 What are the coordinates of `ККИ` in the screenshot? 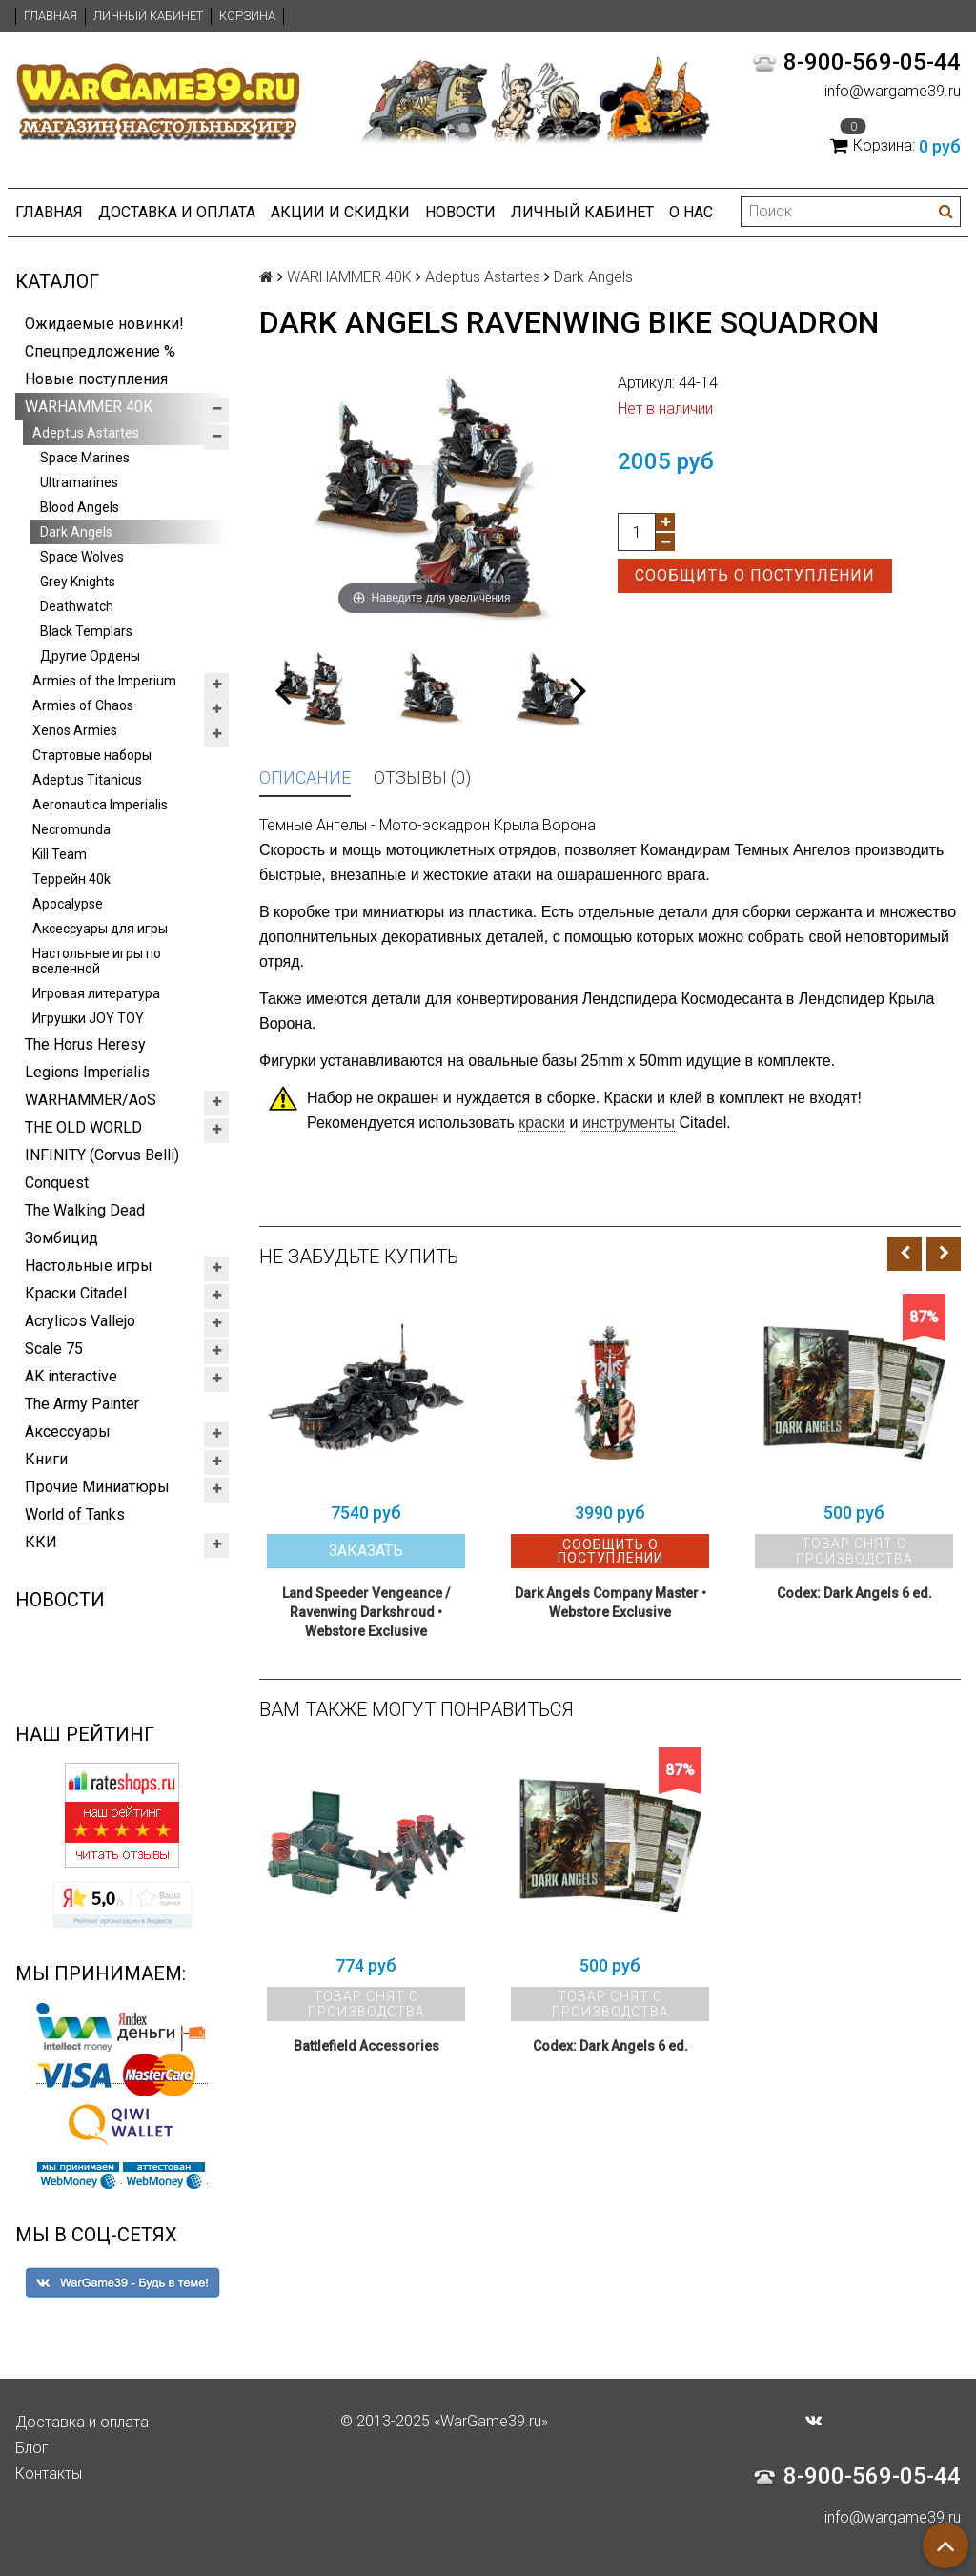 It's located at (41, 1542).